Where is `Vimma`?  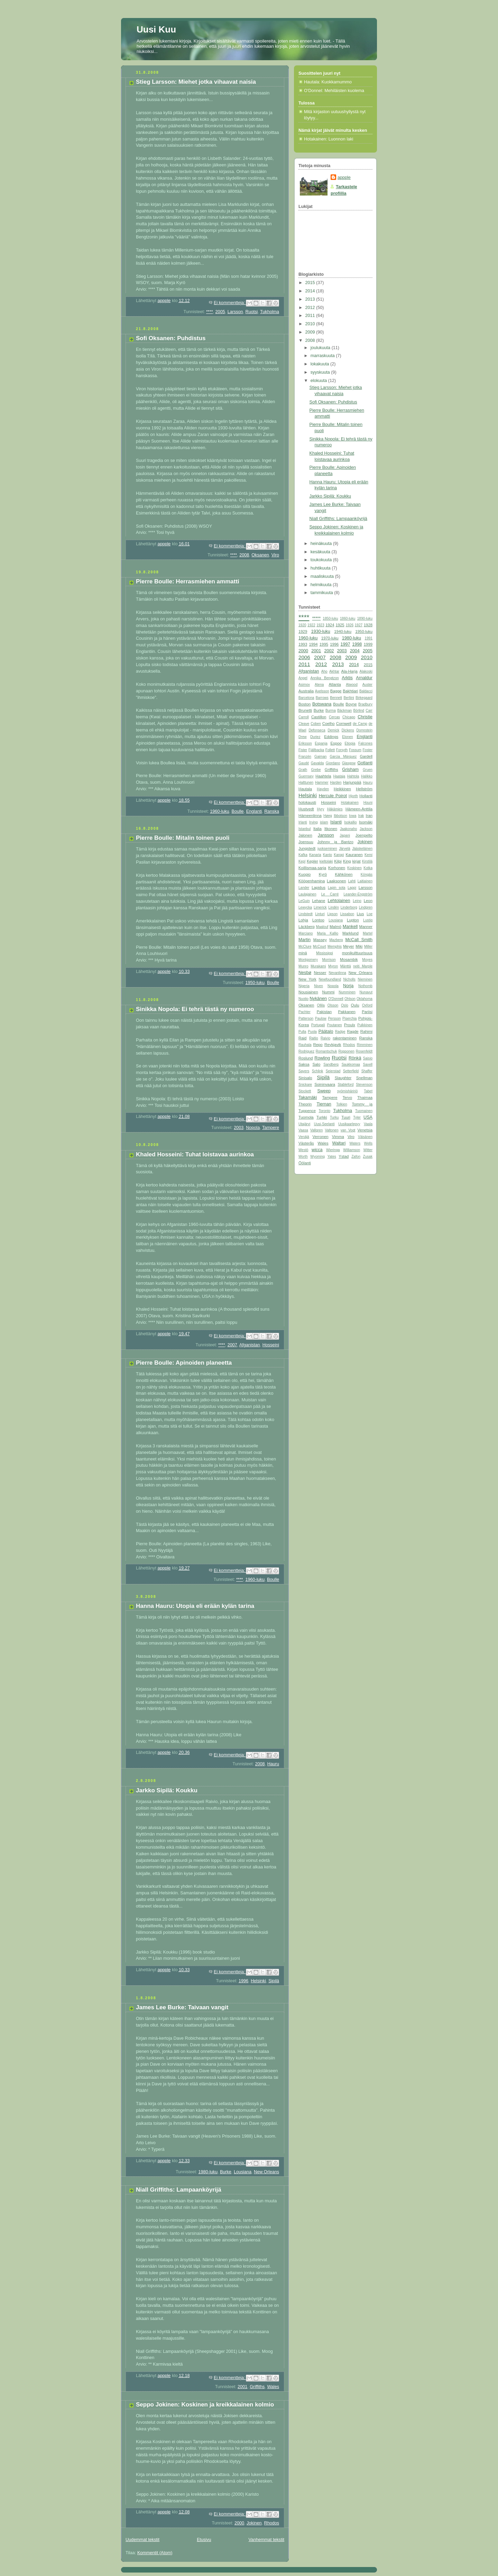 Vimma is located at coordinates (338, 1137).